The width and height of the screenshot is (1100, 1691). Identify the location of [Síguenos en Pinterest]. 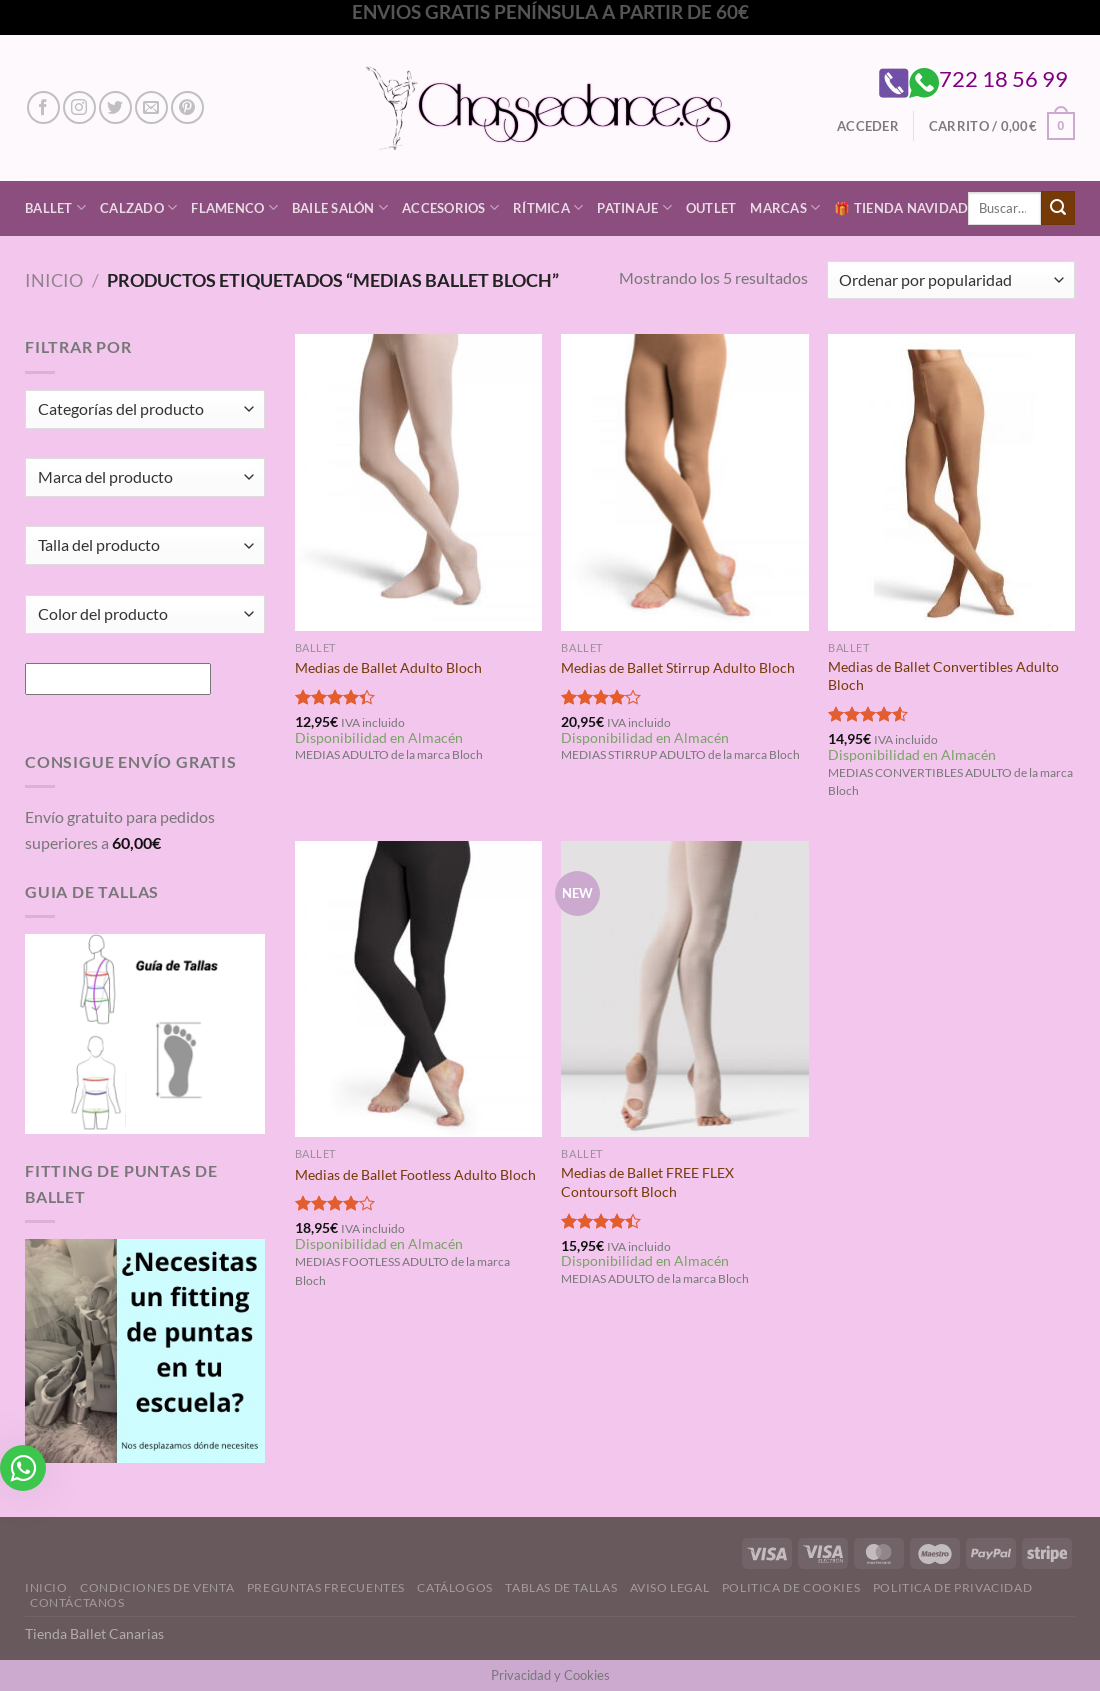
(187, 107).